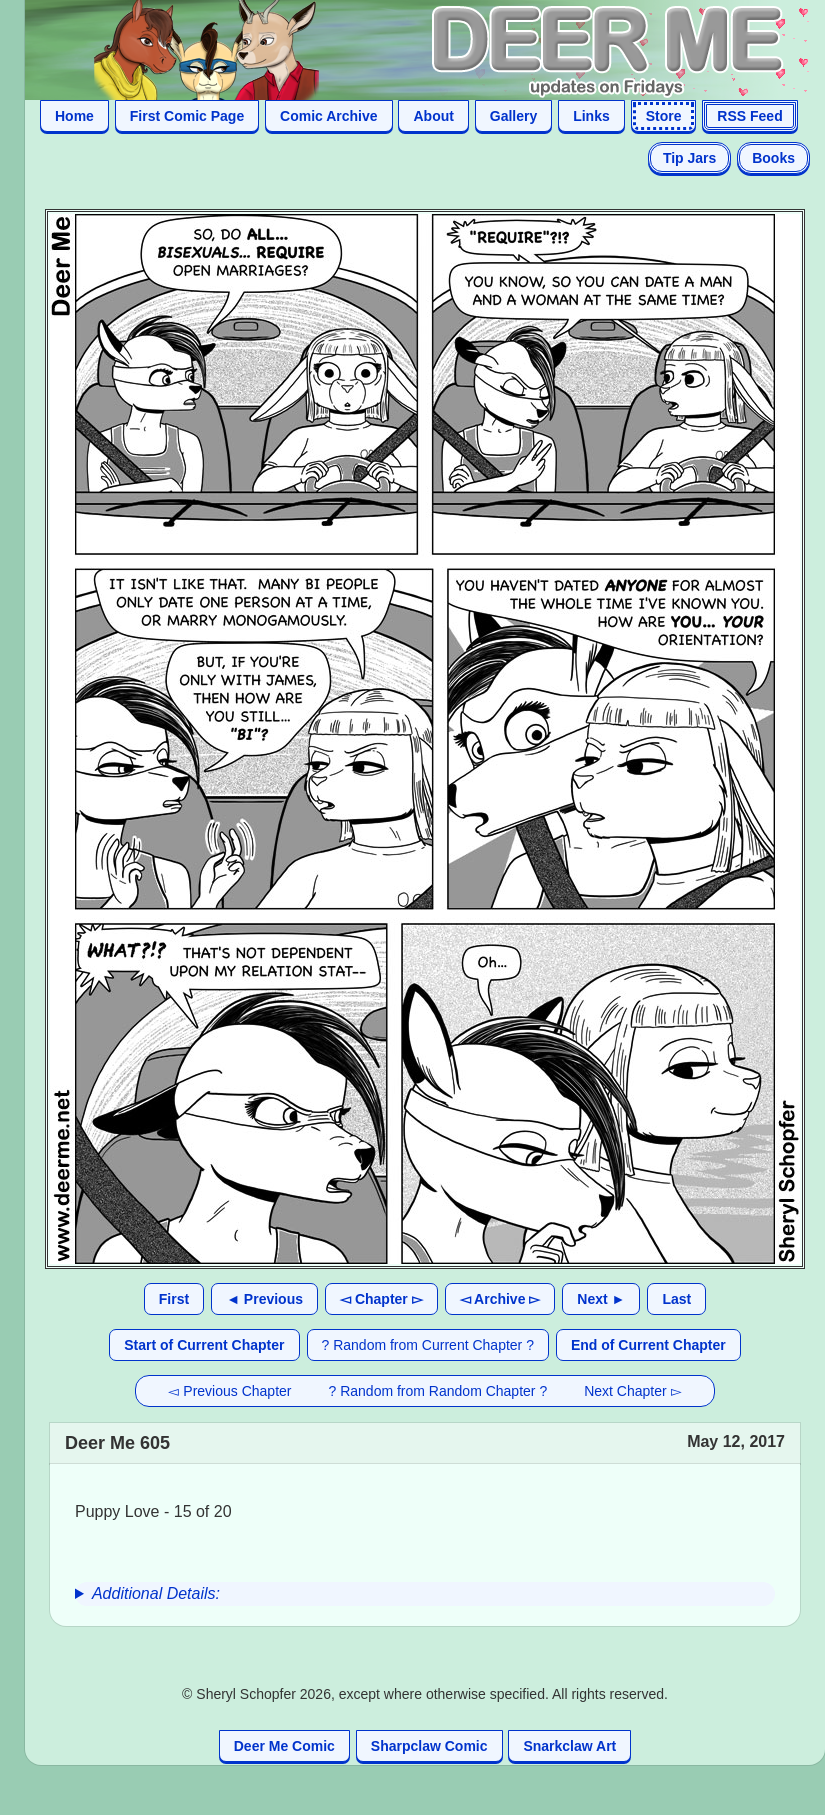  What do you see at coordinates (676, 1299) in the screenshot?
I see `Last` at bounding box center [676, 1299].